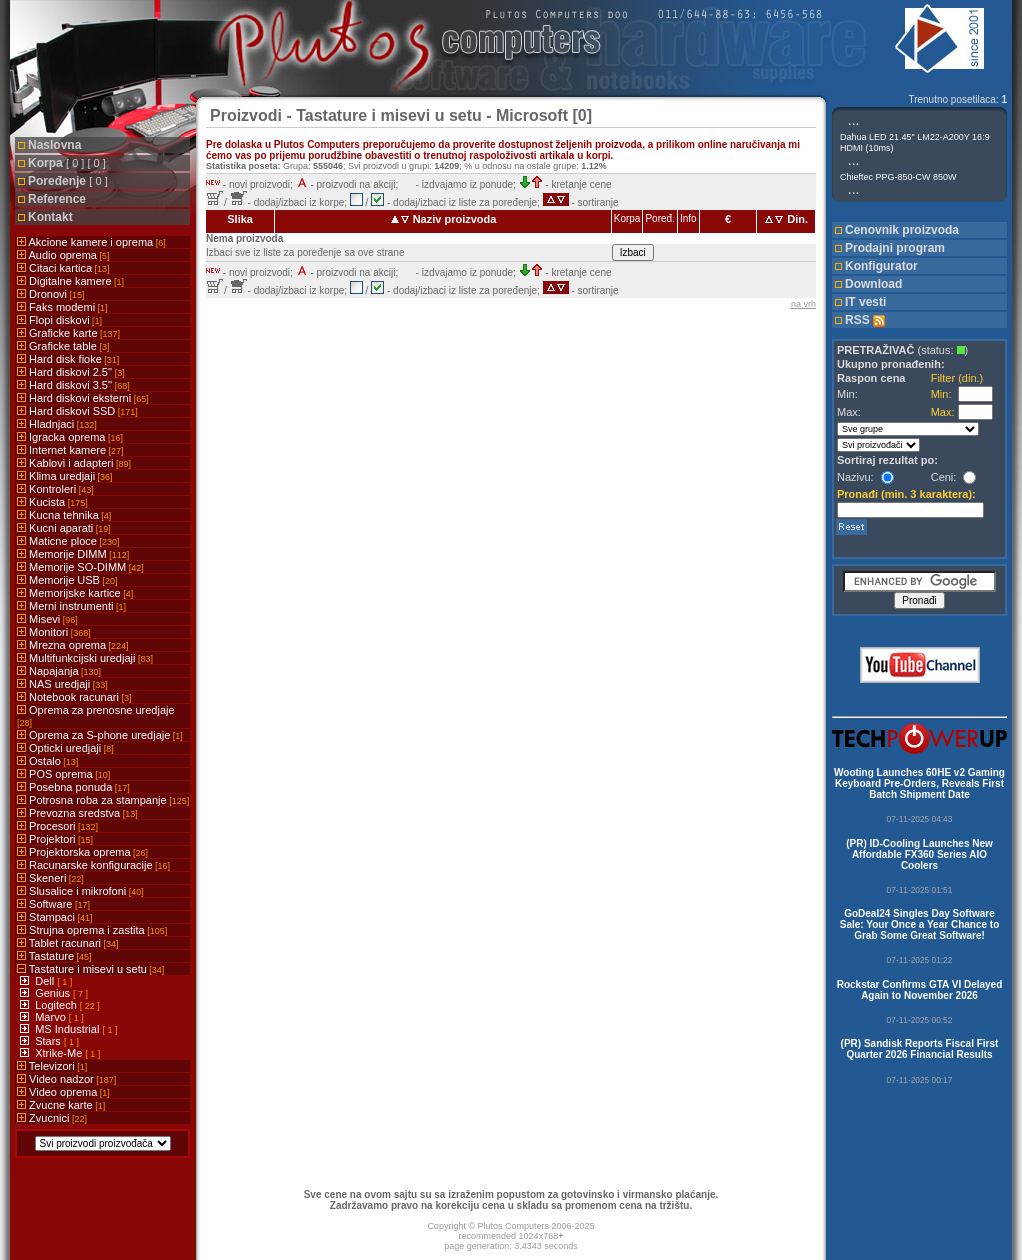 This screenshot has width=1022, height=1260. What do you see at coordinates (55, 489) in the screenshot?
I see `Kontroleri` at bounding box center [55, 489].